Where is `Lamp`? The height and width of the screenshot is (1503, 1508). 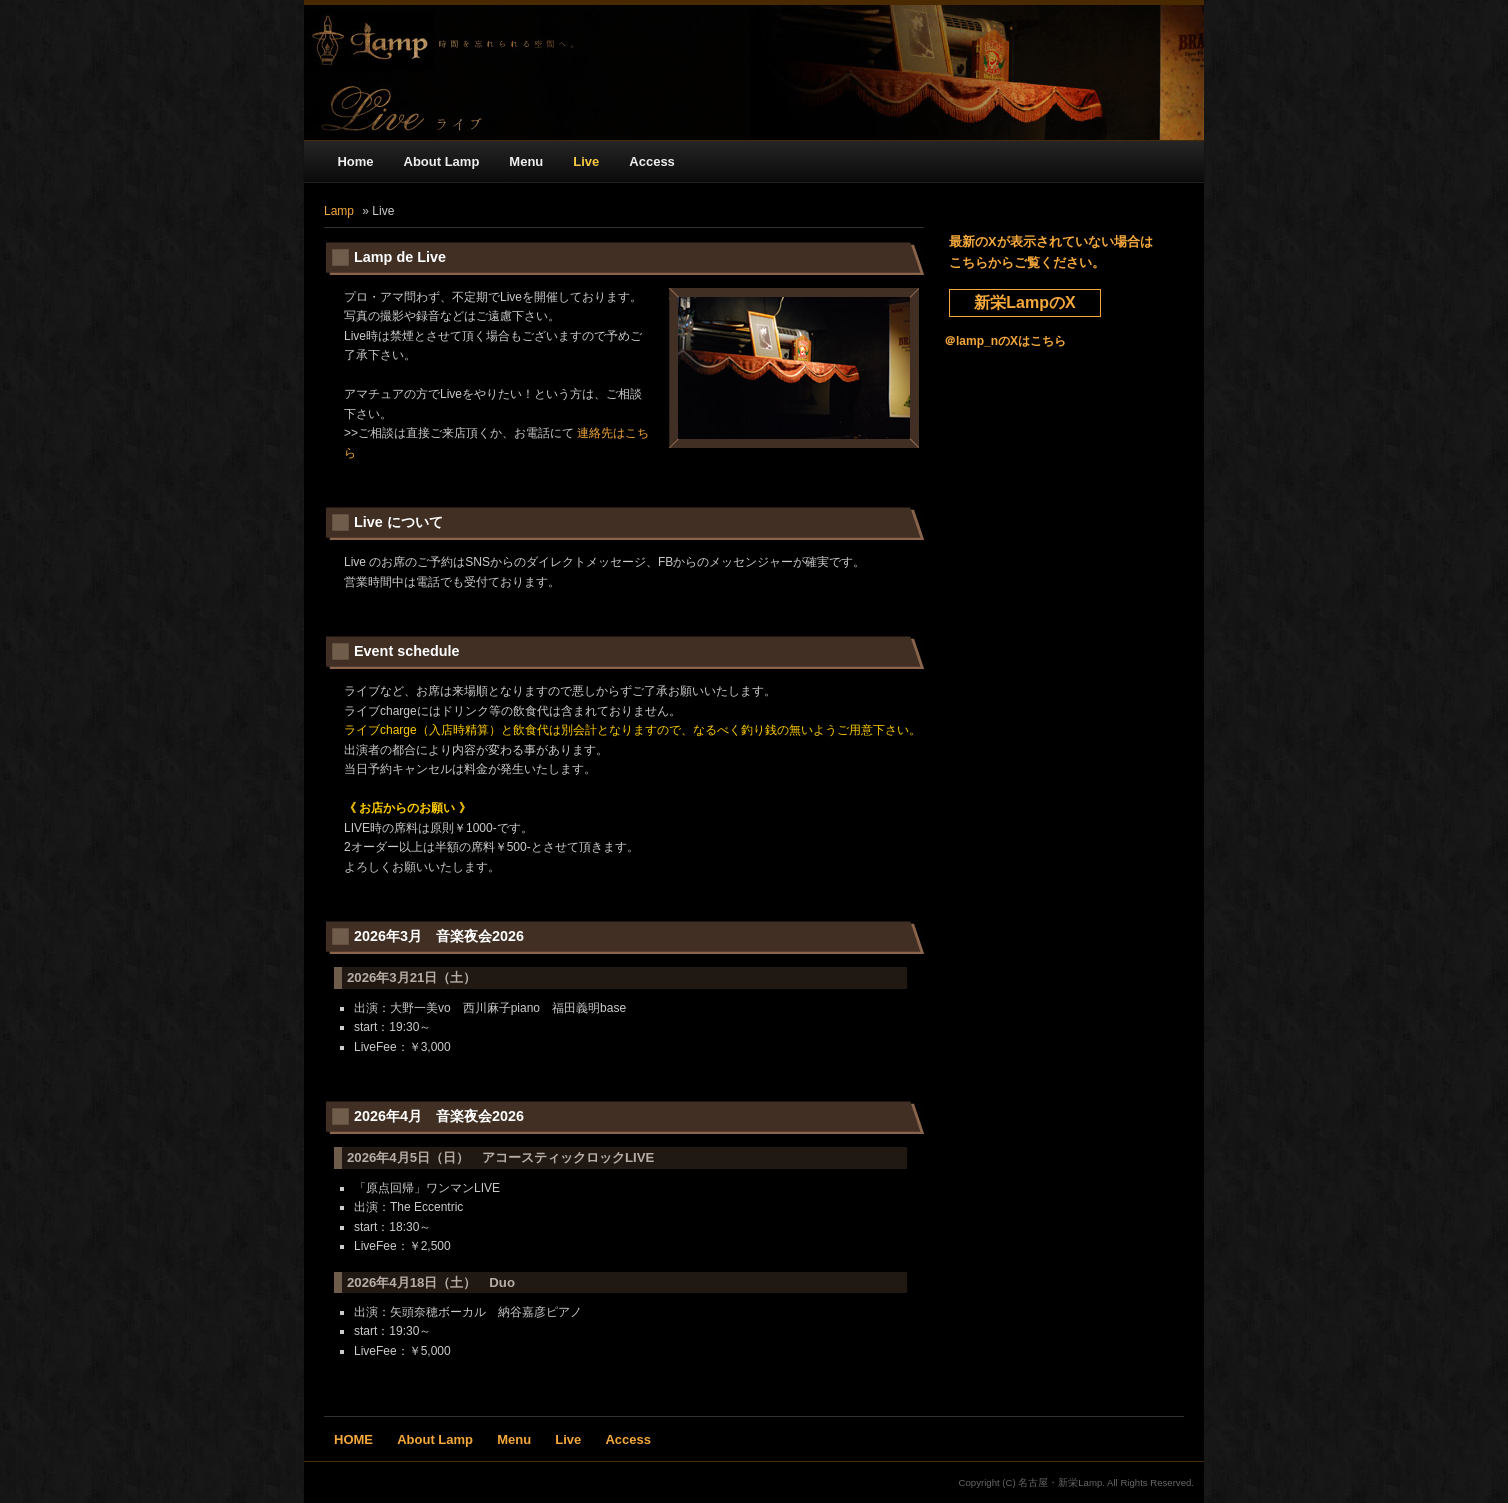 Lamp is located at coordinates (339, 211).